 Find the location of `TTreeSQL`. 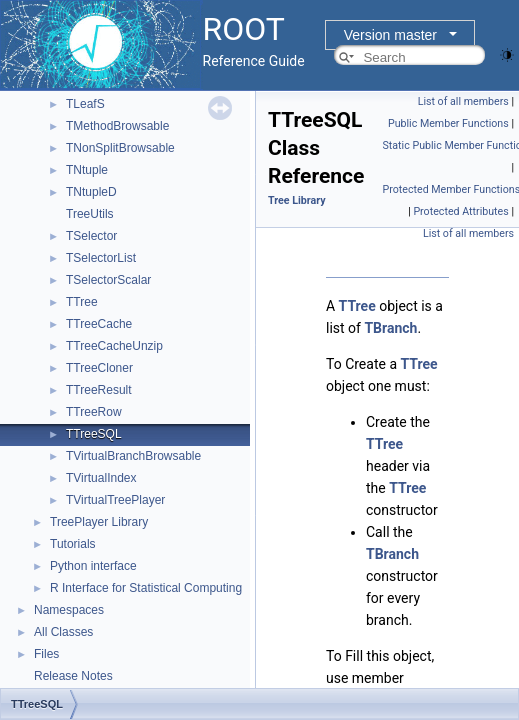

TTreeSQL is located at coordinates (94, 434).